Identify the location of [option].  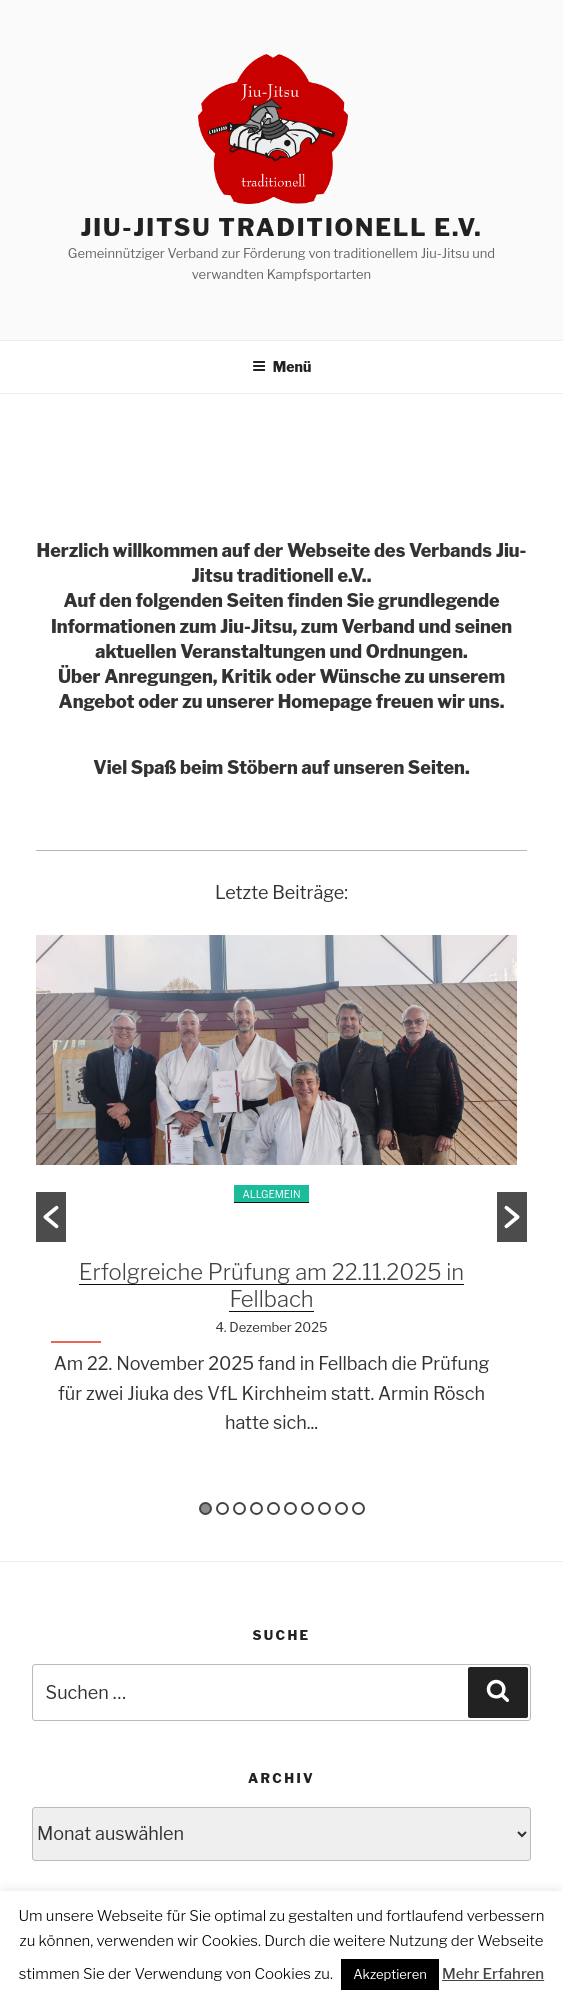
(281, 1201).